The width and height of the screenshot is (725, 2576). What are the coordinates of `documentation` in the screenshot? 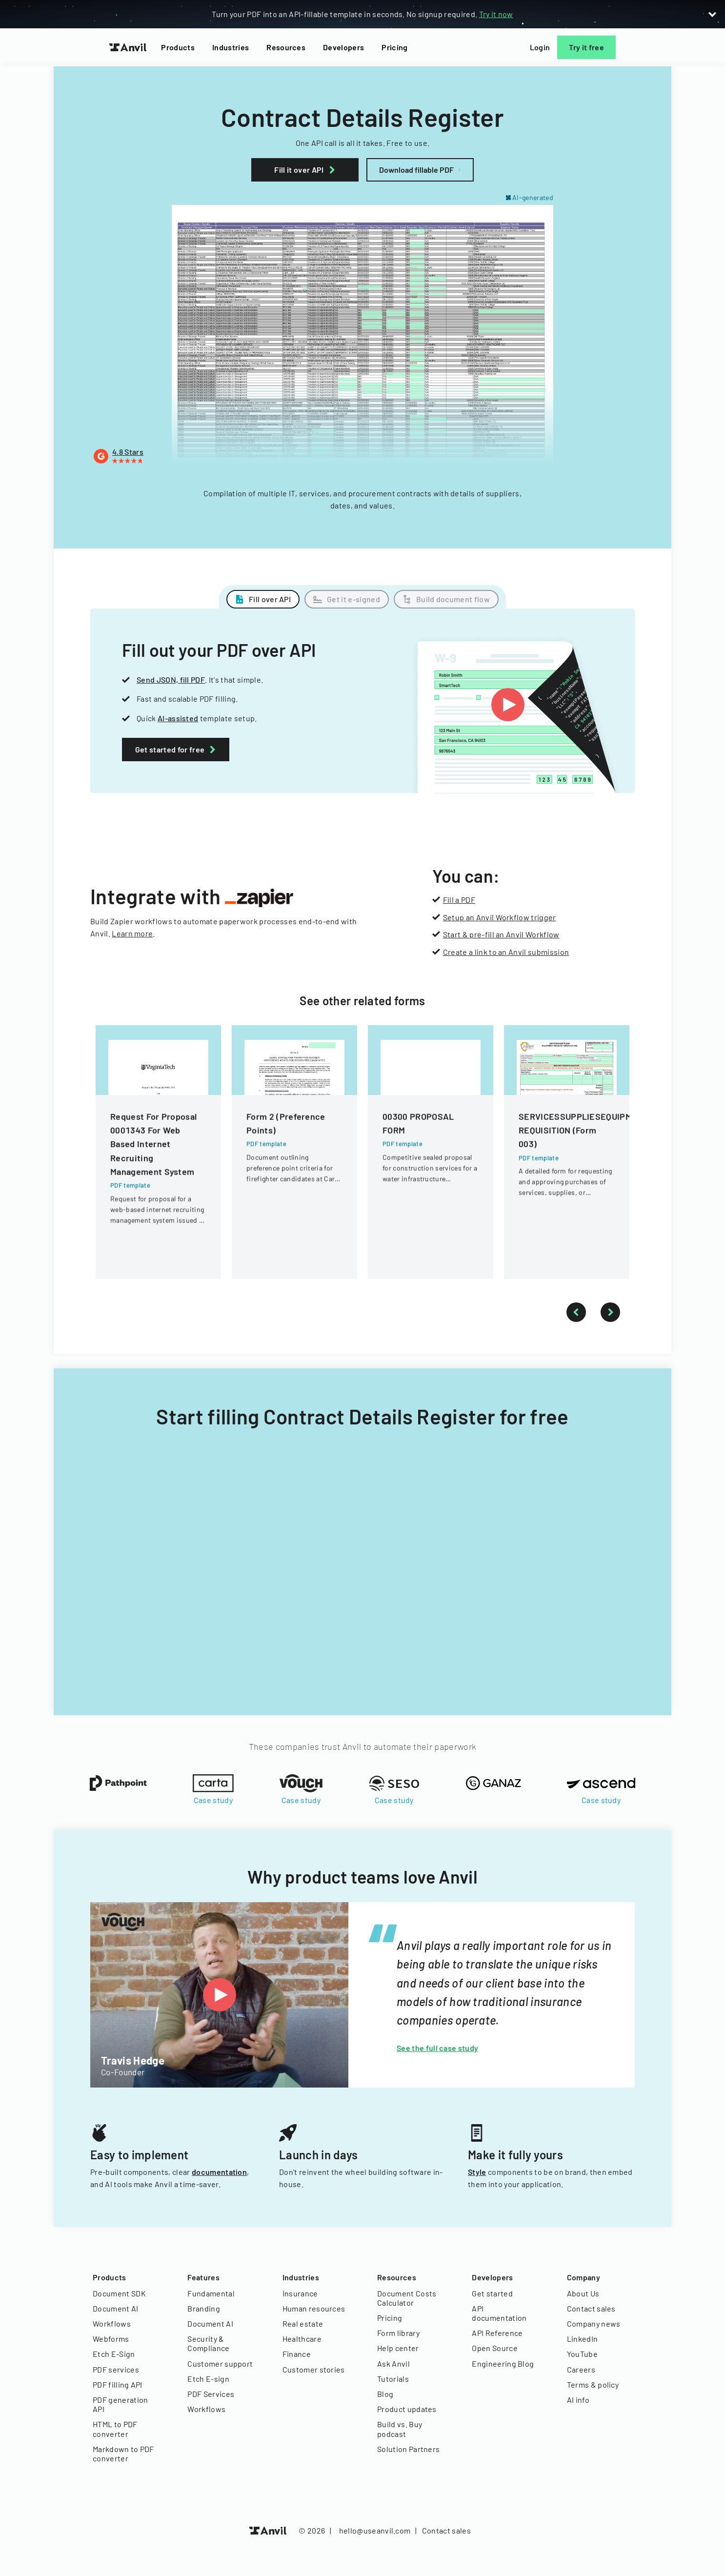 It's located at (219, 2171).